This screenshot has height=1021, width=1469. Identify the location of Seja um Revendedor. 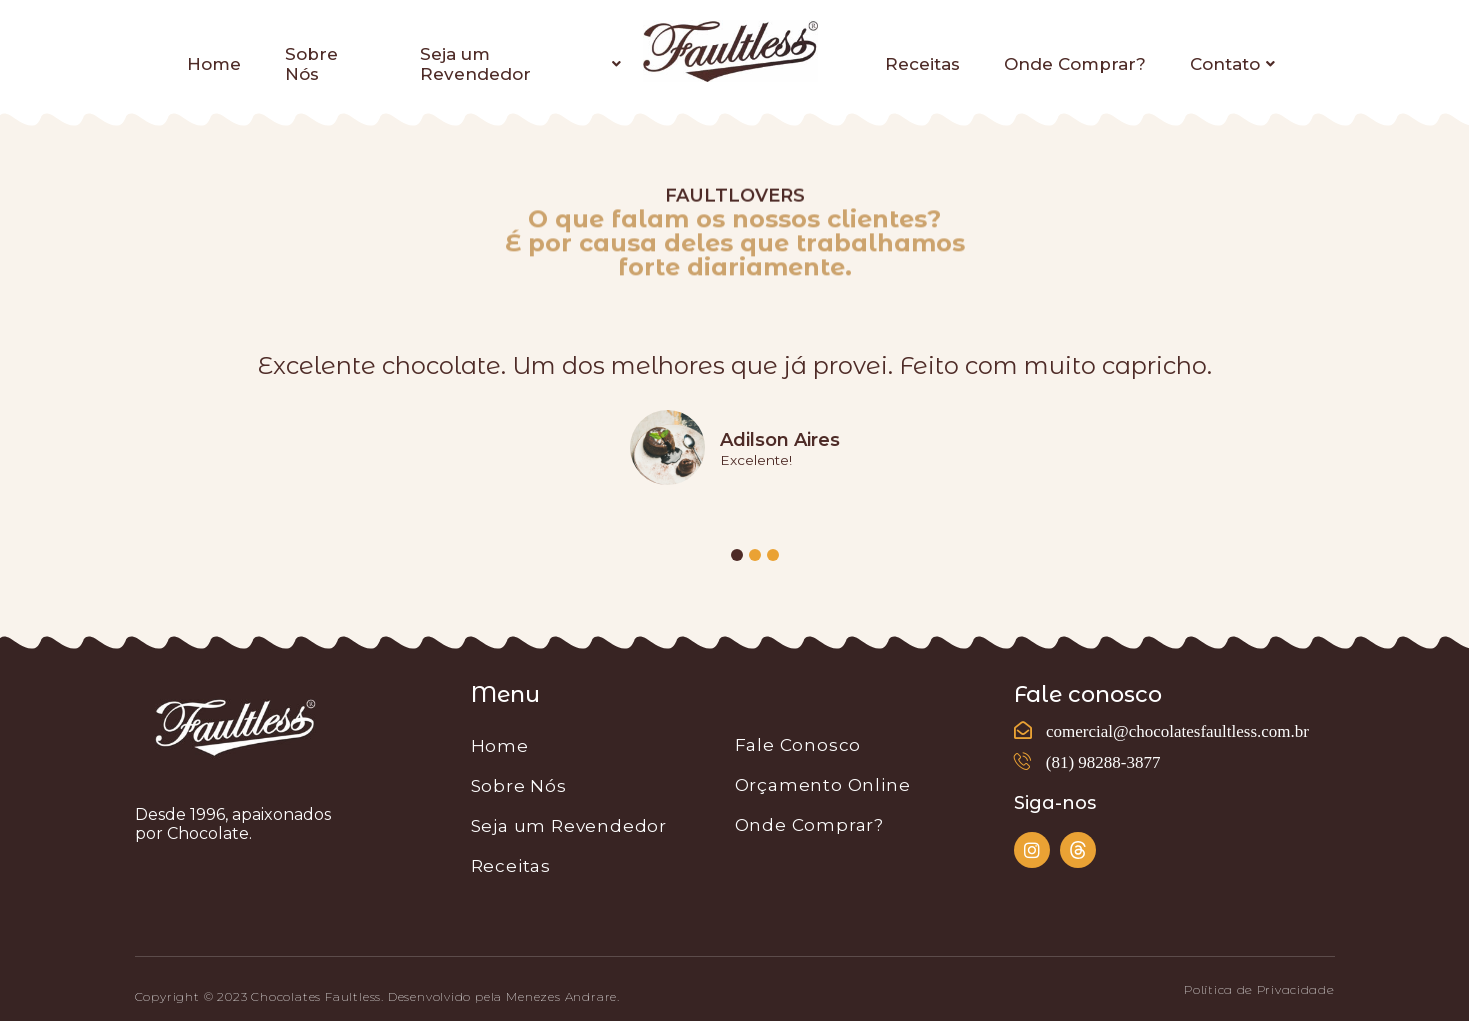
(520, 64).